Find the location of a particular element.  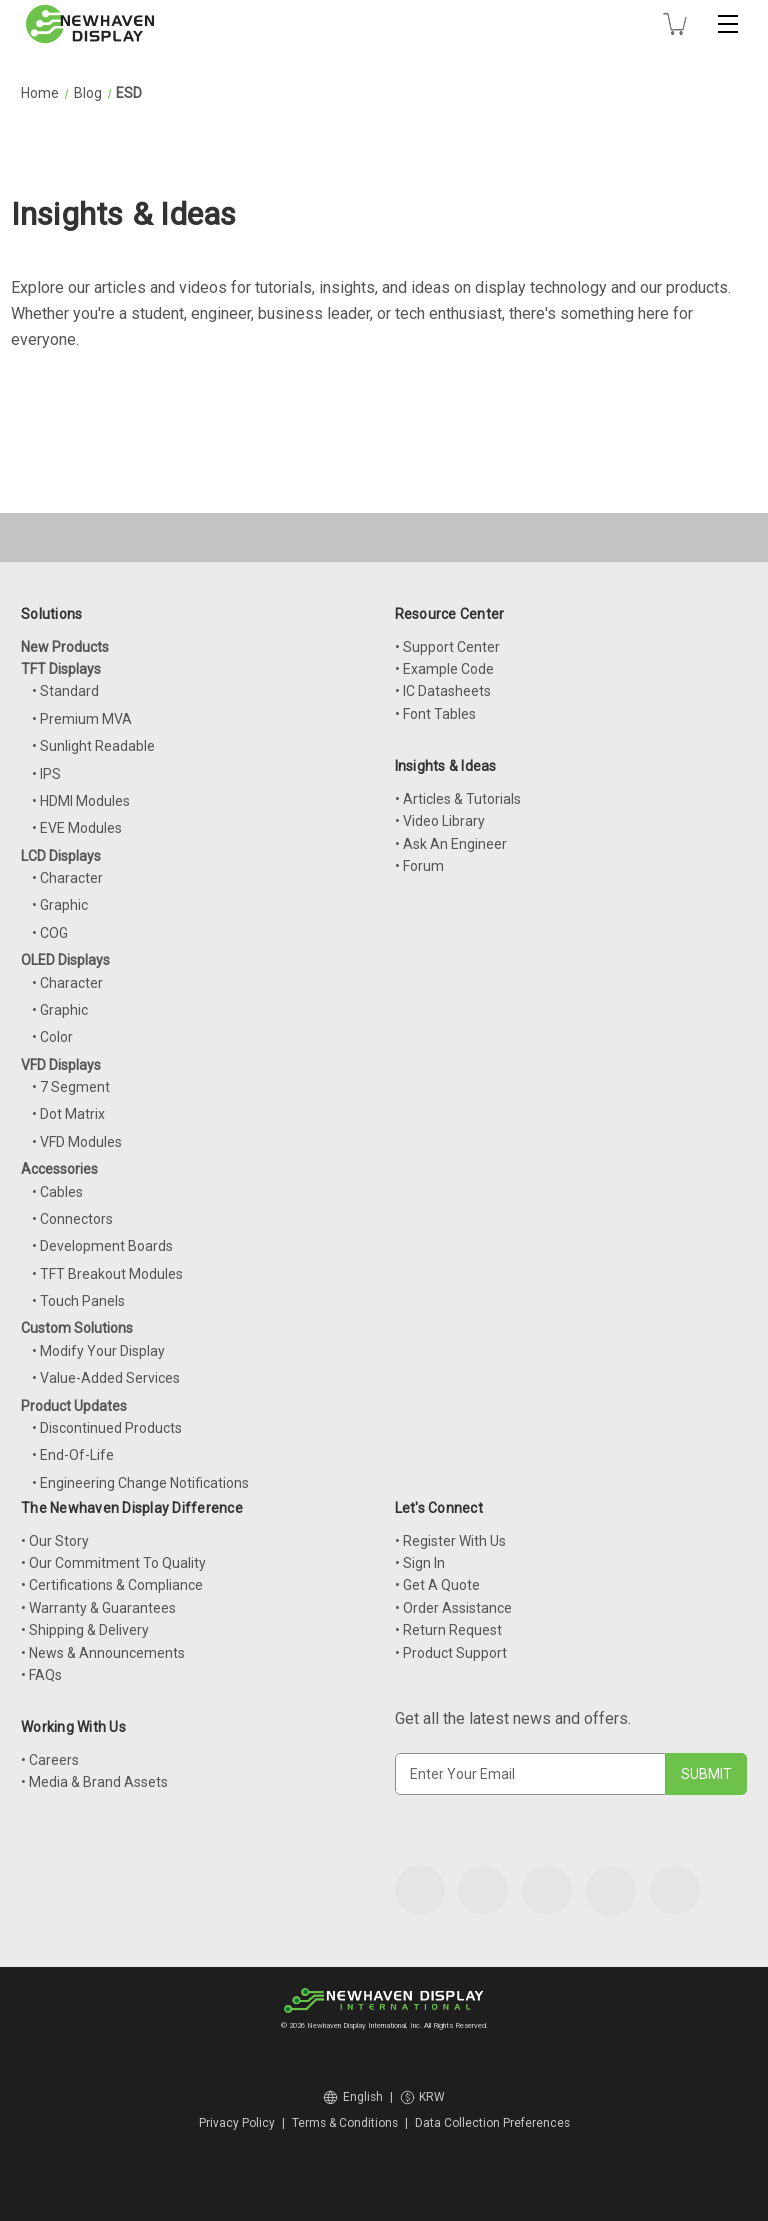

• Warranty & Guarantees is located at coordinates (98, 1608).